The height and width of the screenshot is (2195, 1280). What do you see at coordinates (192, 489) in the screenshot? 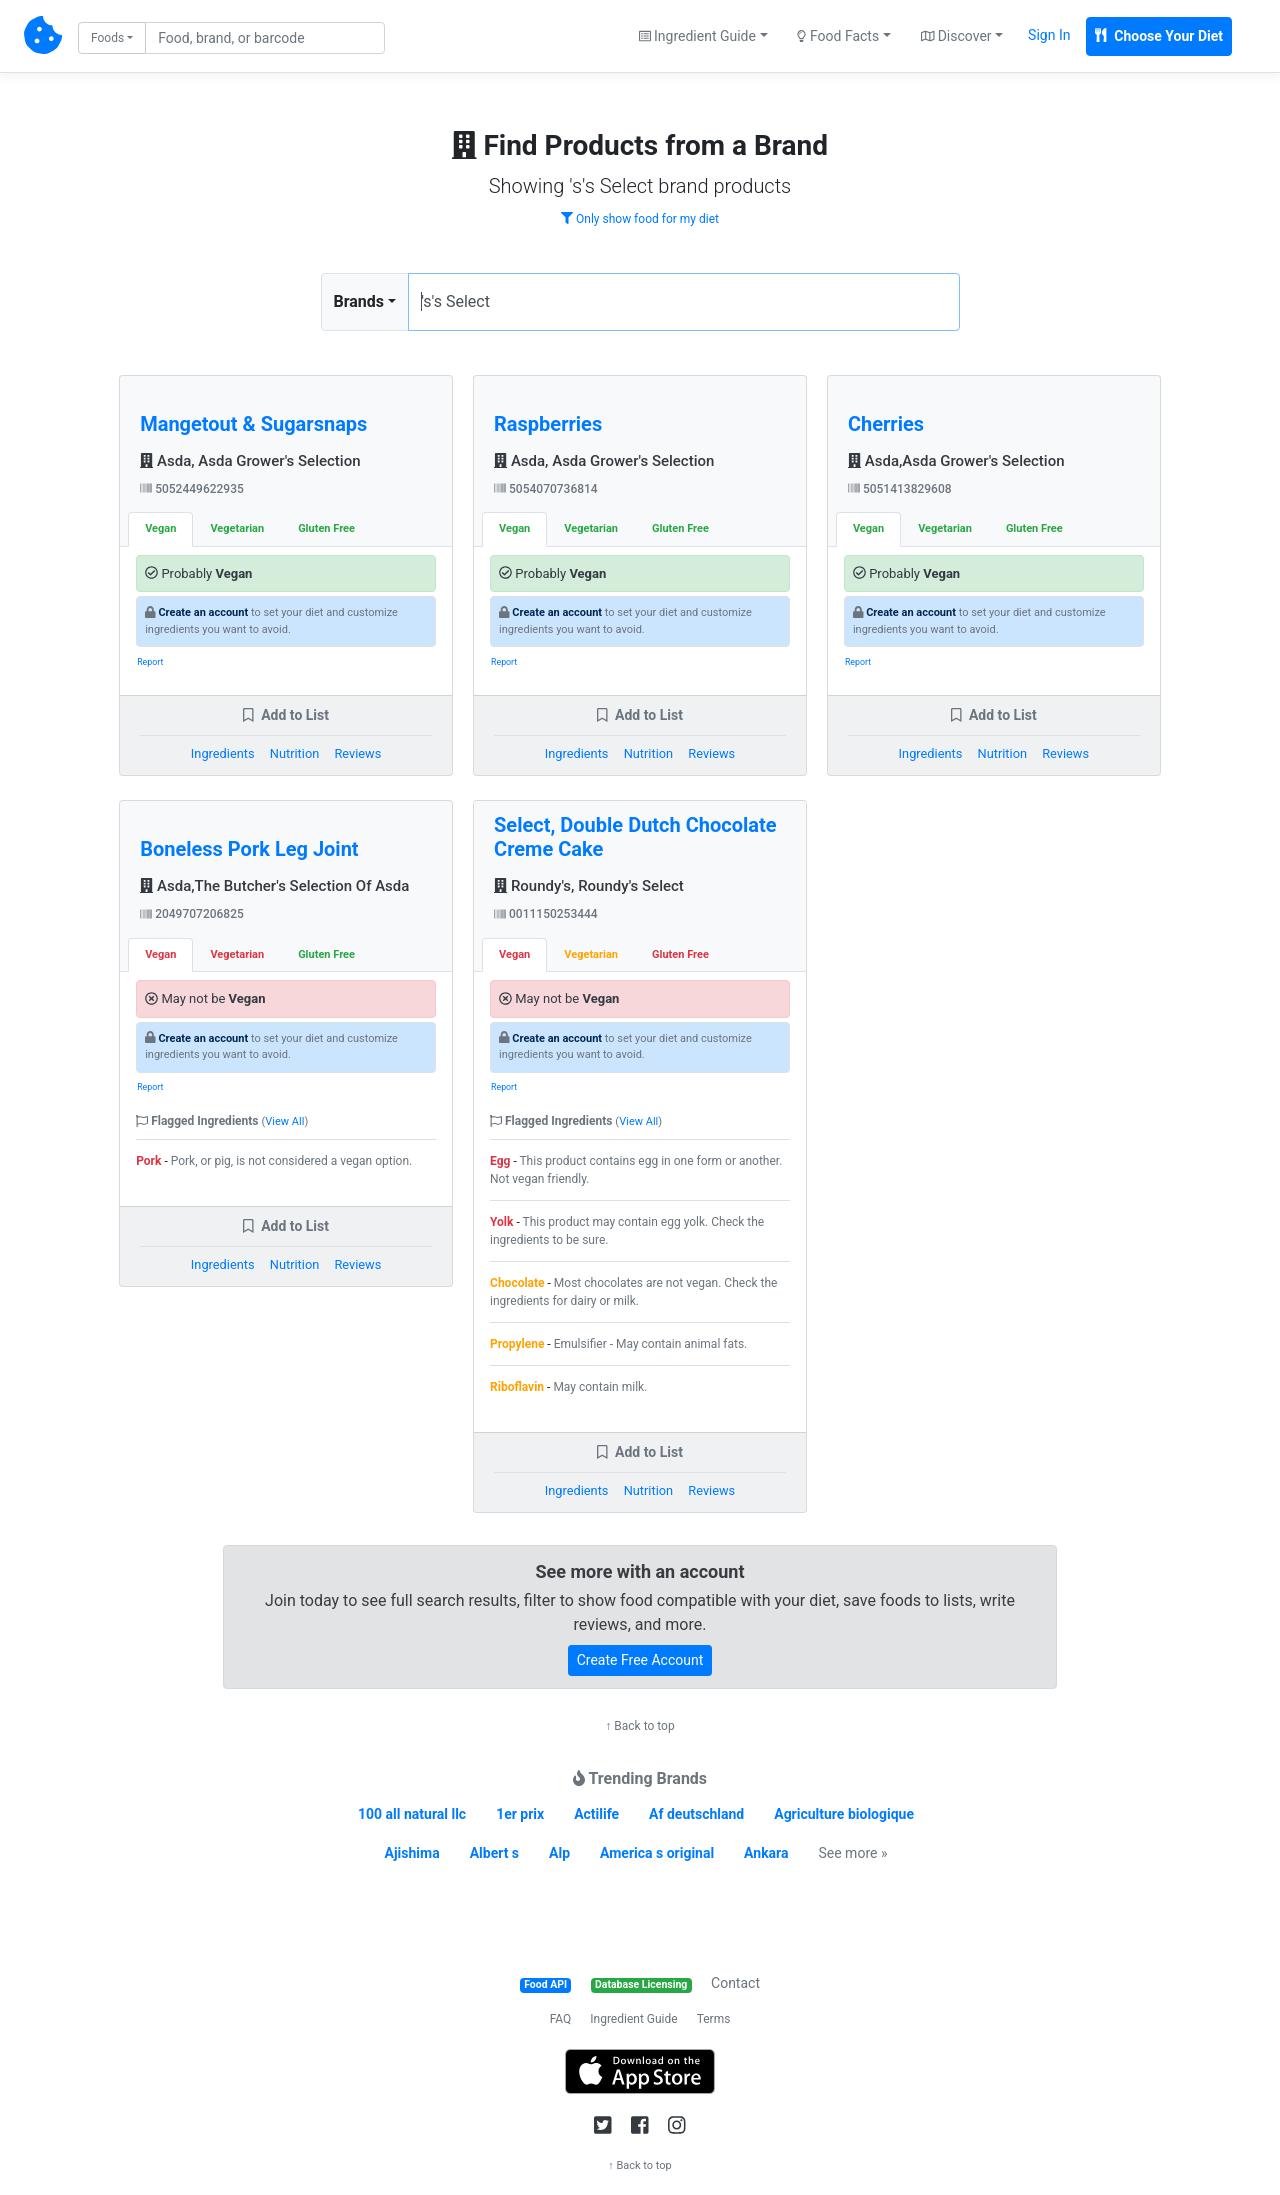
I see `5052449622935` at bounding box center [192, 489].